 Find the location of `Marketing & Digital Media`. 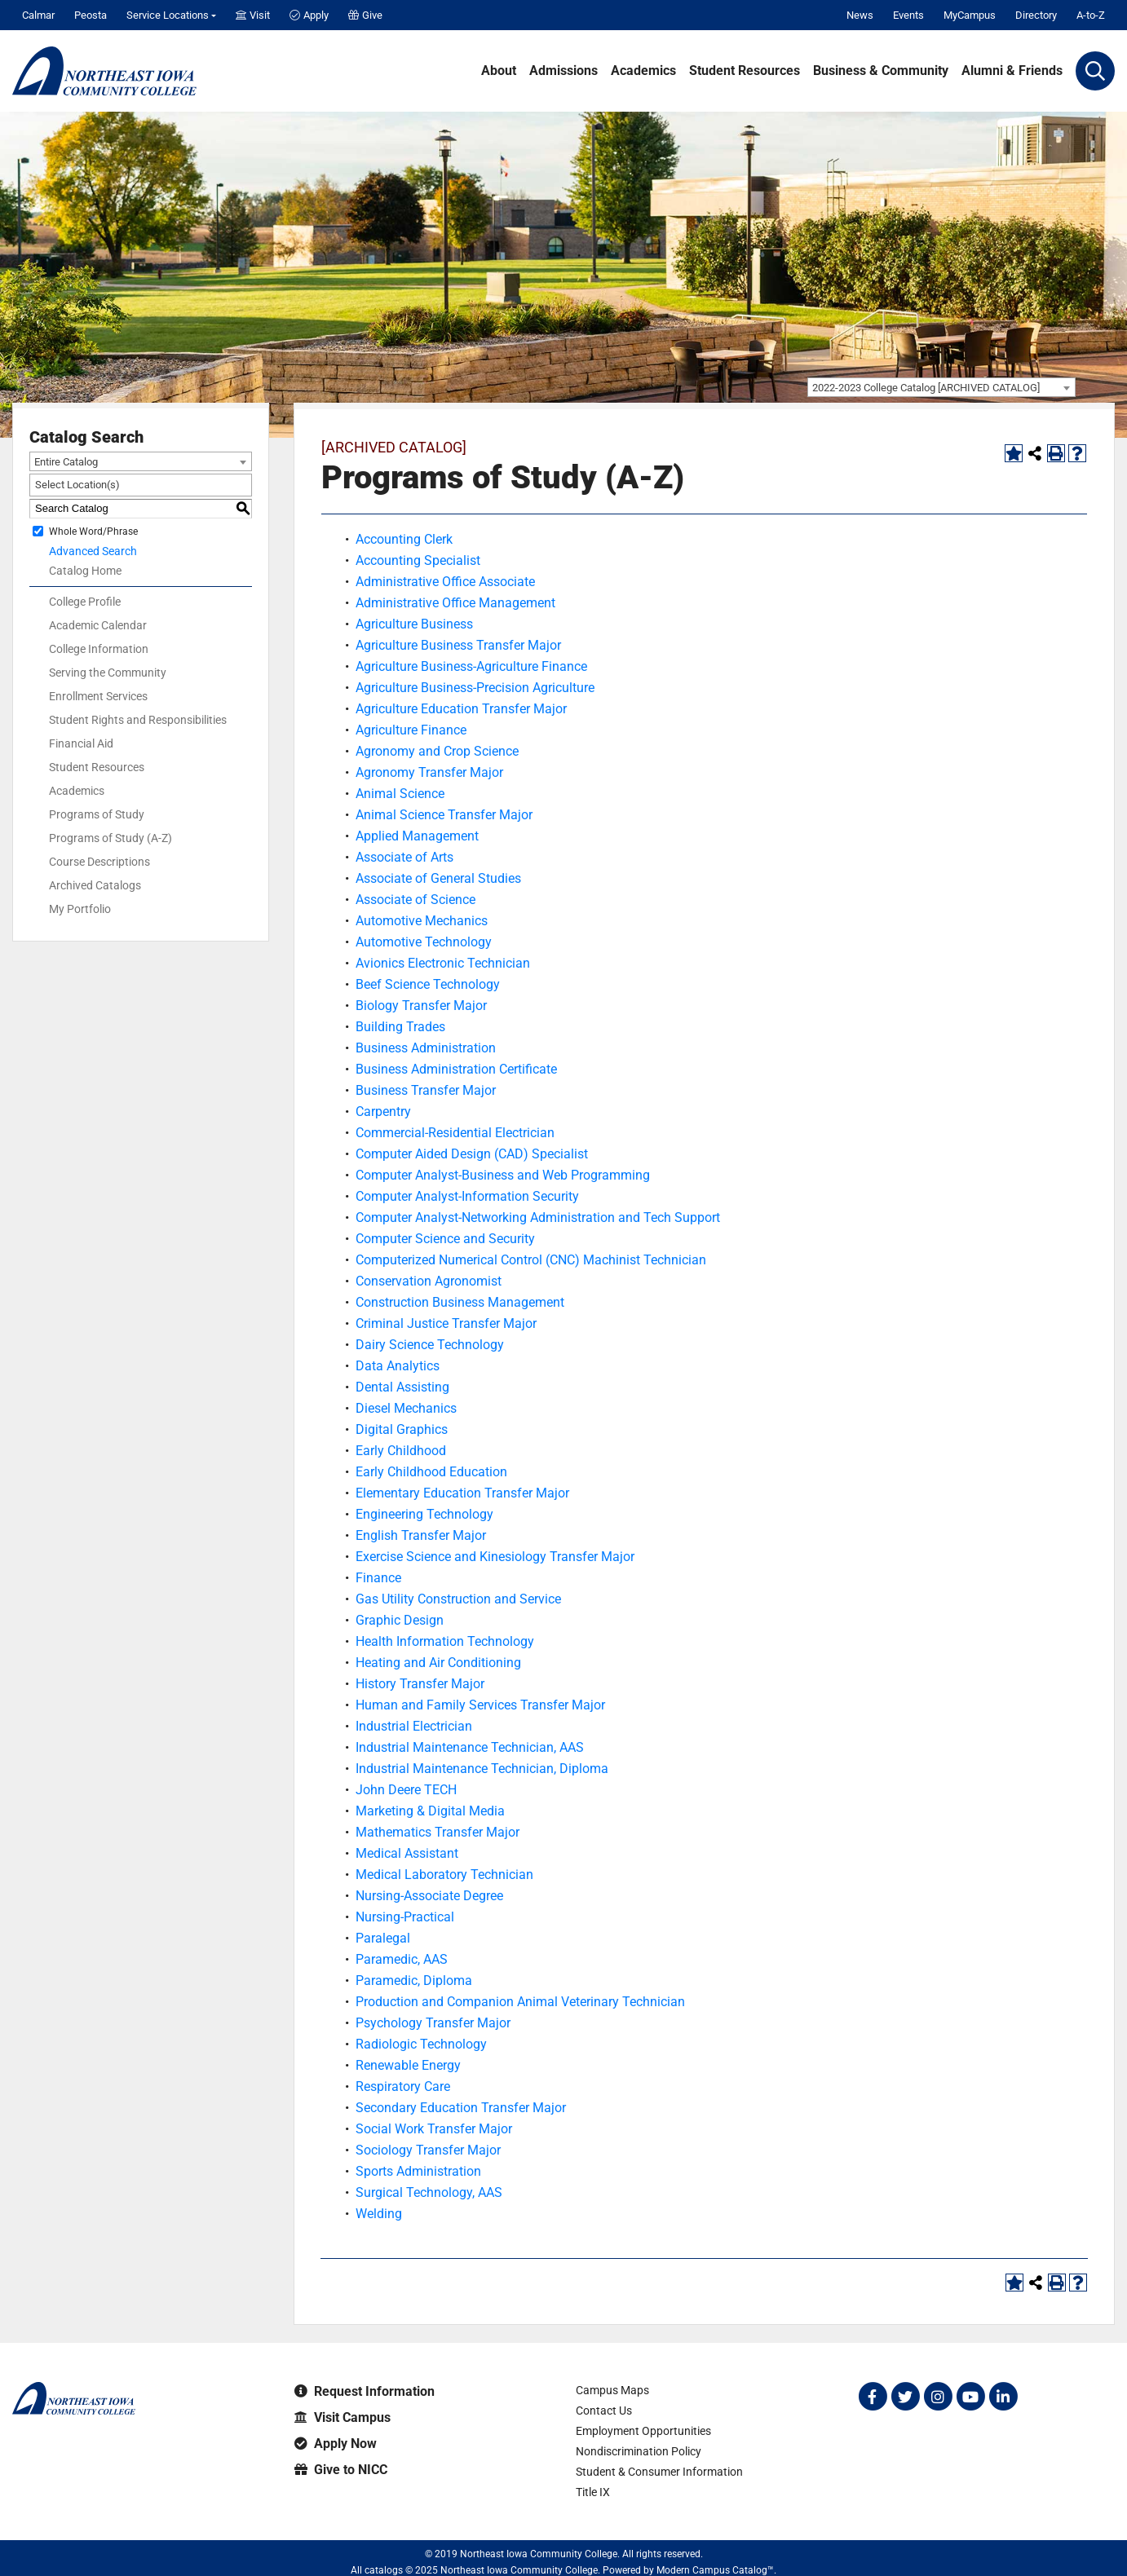

Marketing & Digital Media is located at coordinates (430, 1811).